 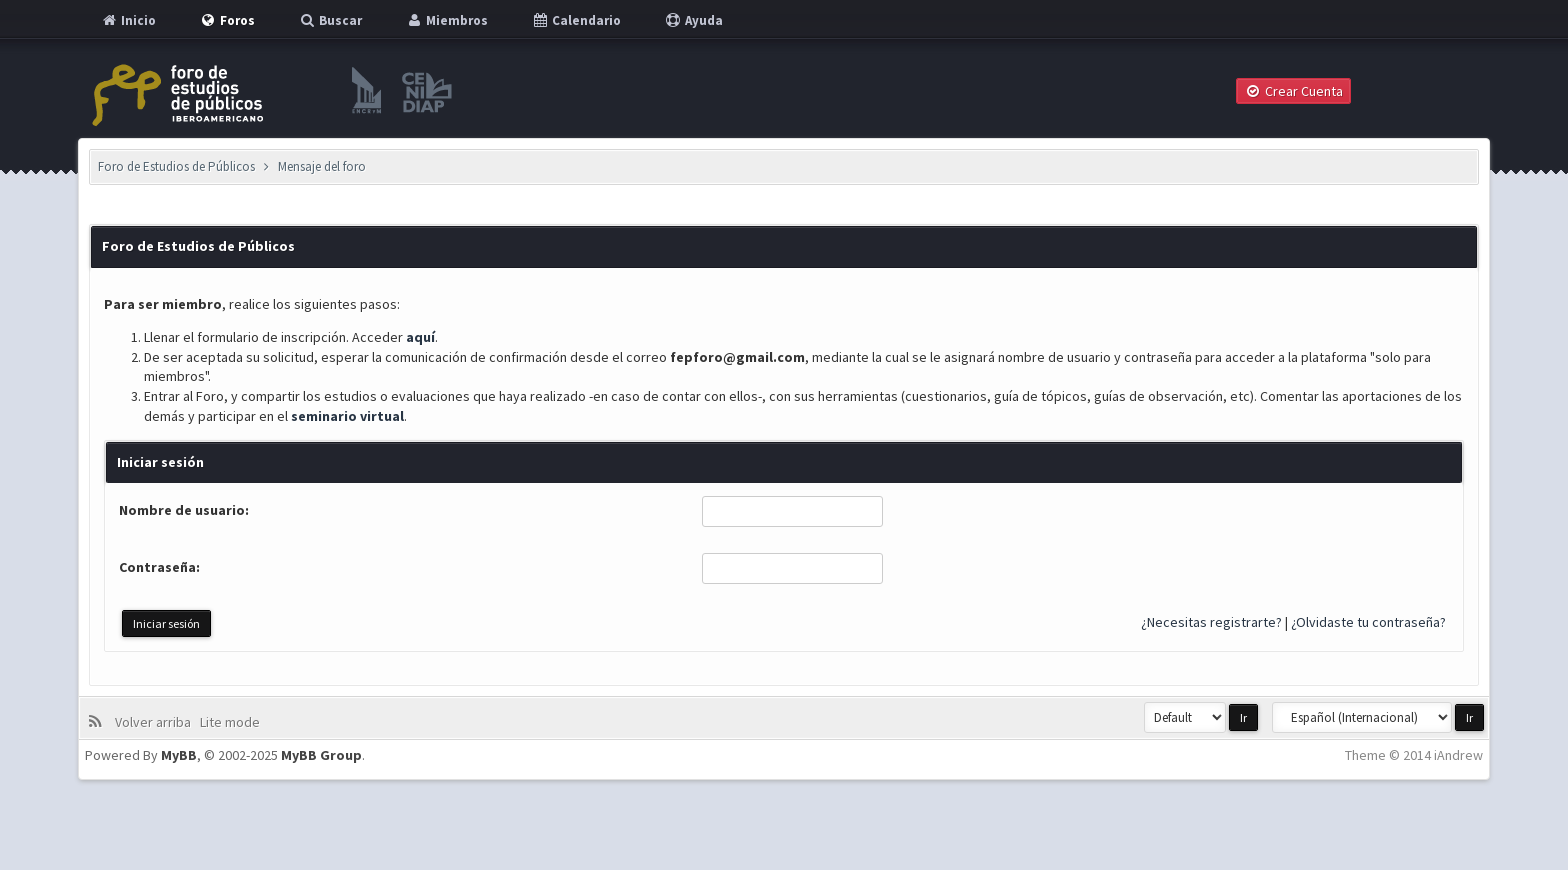 I want to click on MyBB Group, so click(x=321, y=755).